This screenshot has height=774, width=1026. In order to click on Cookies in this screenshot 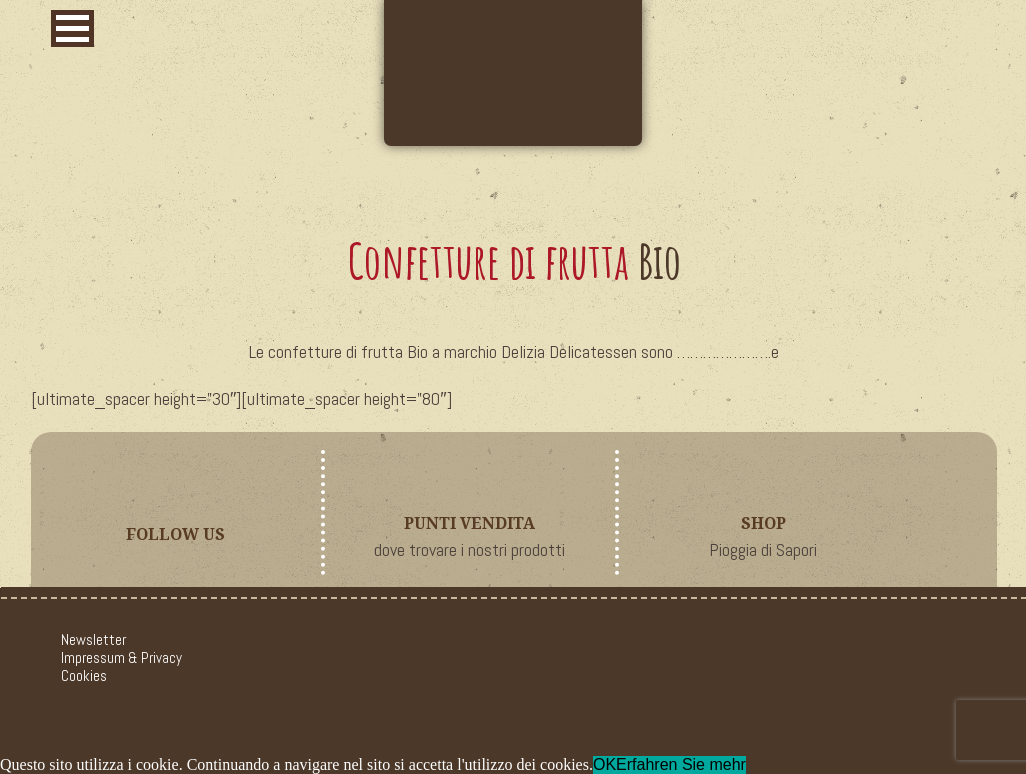, I will do `click(84, 675)`.